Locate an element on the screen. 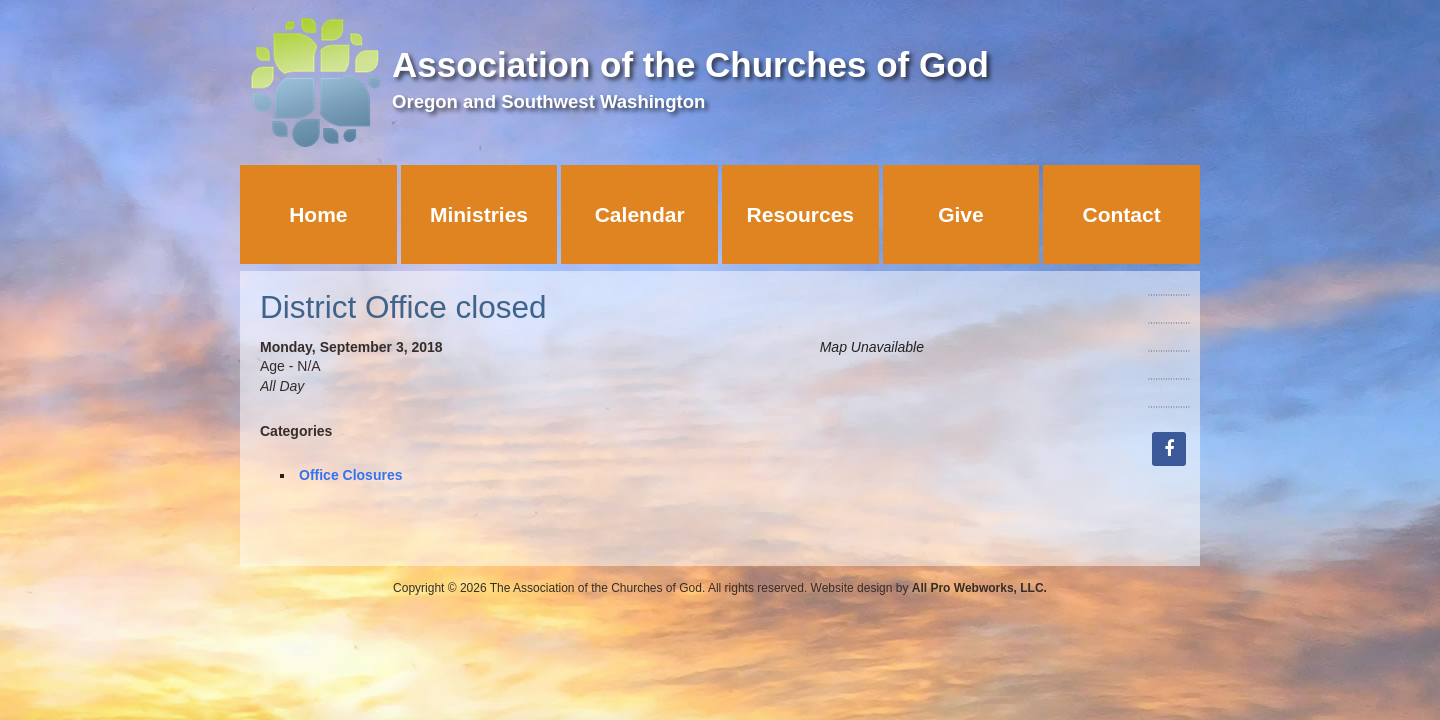  Give is located at coordinates (961, 214).